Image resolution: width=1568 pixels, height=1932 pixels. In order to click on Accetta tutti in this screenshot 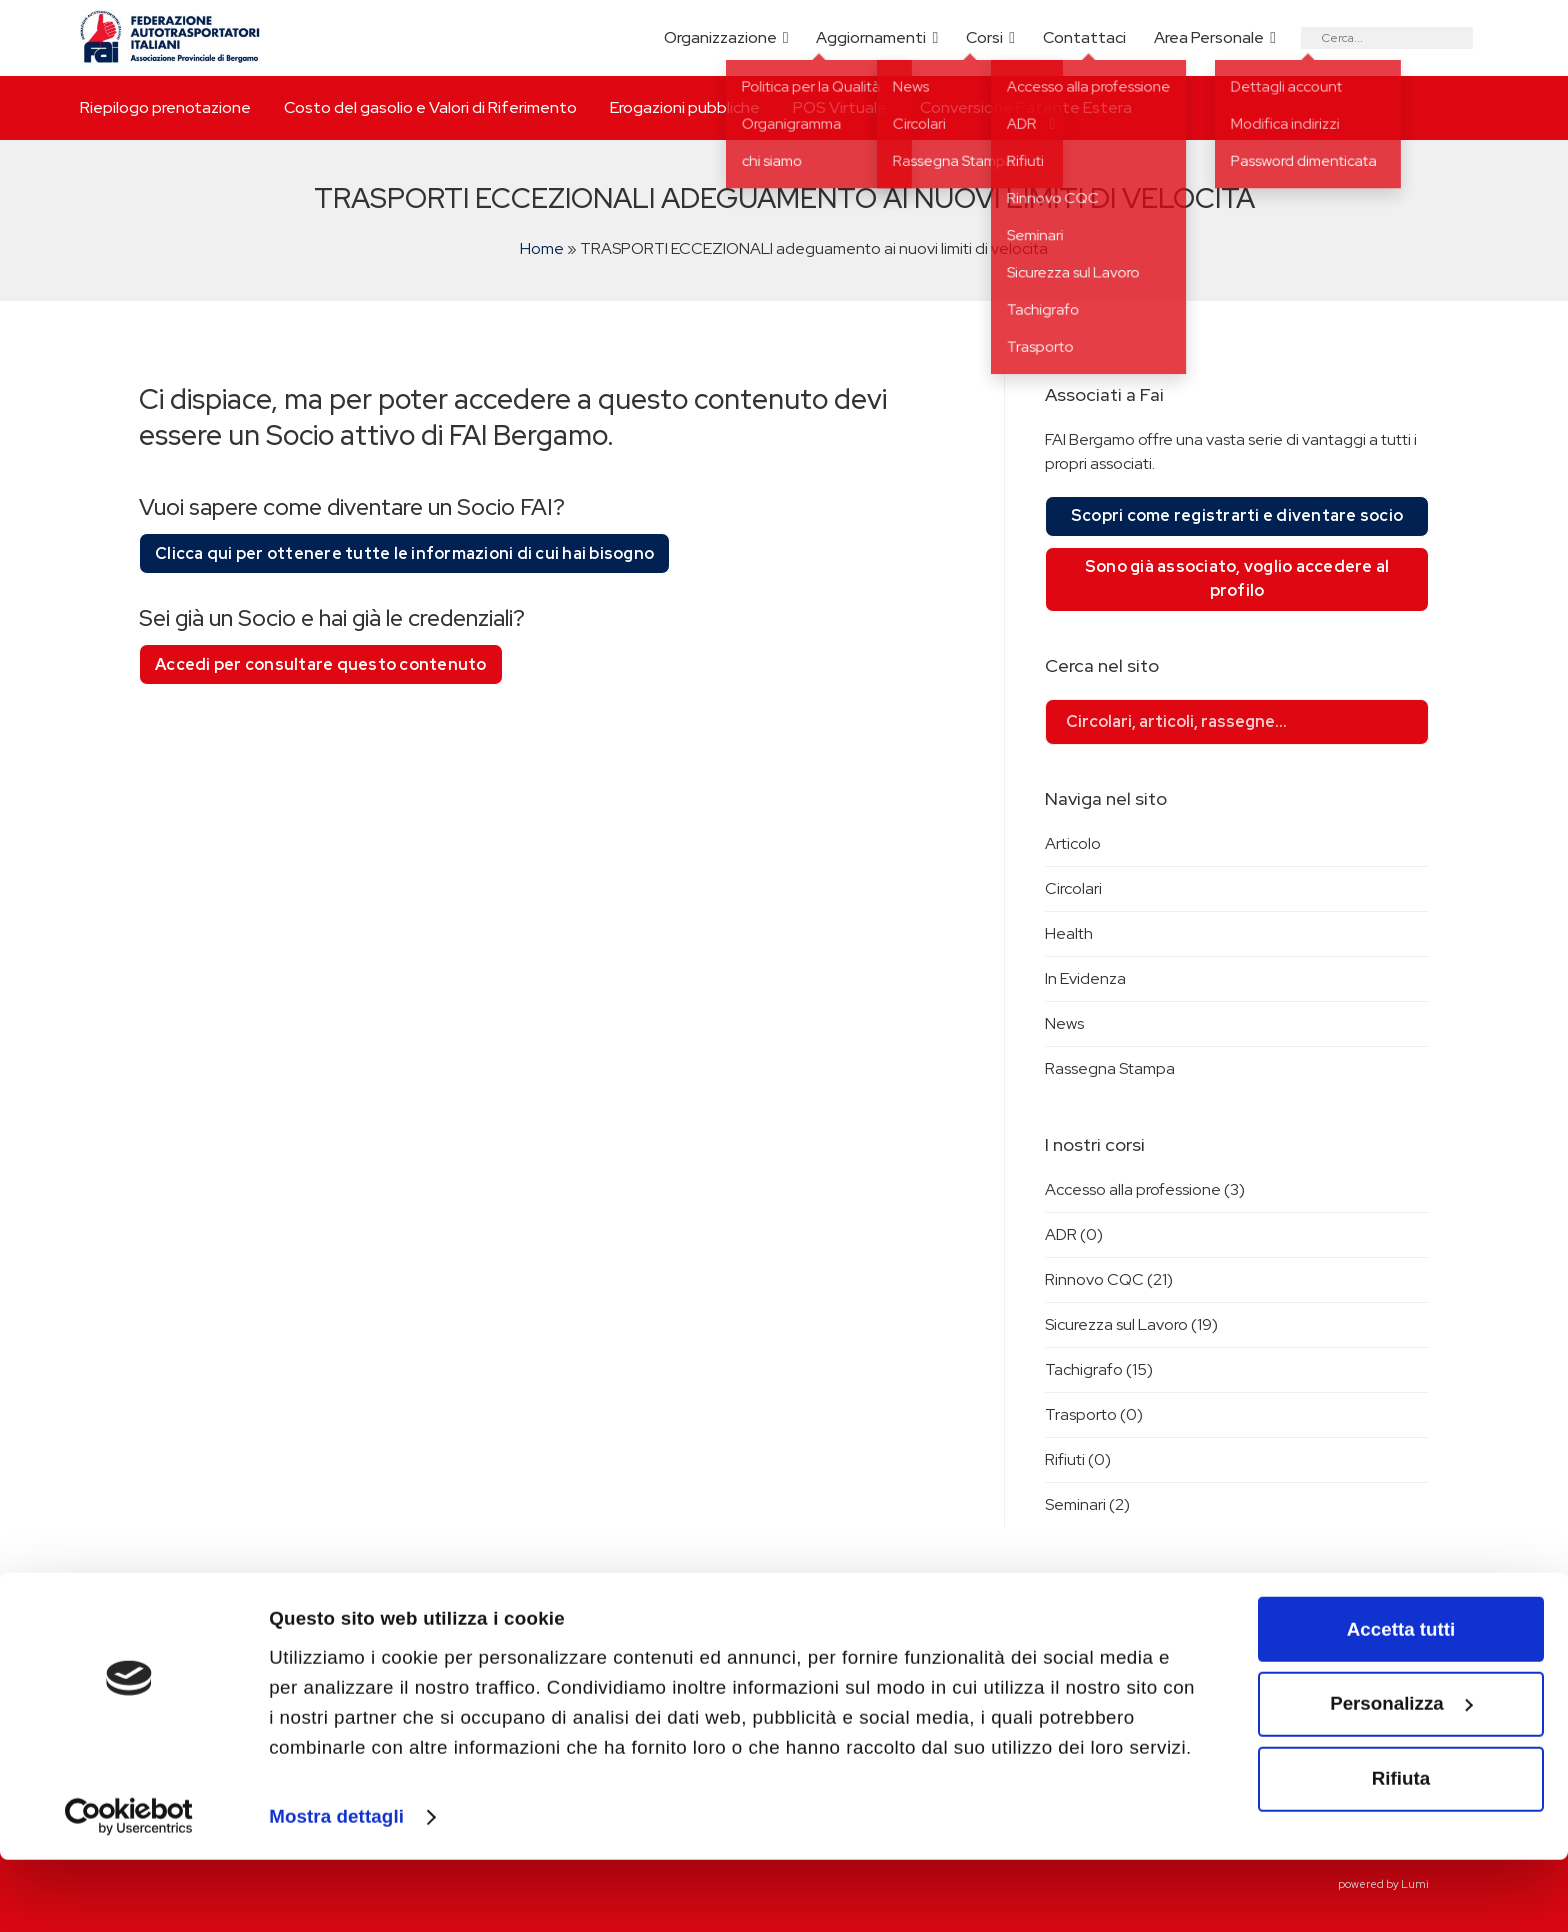, I will do `click(1401, 1701)`.